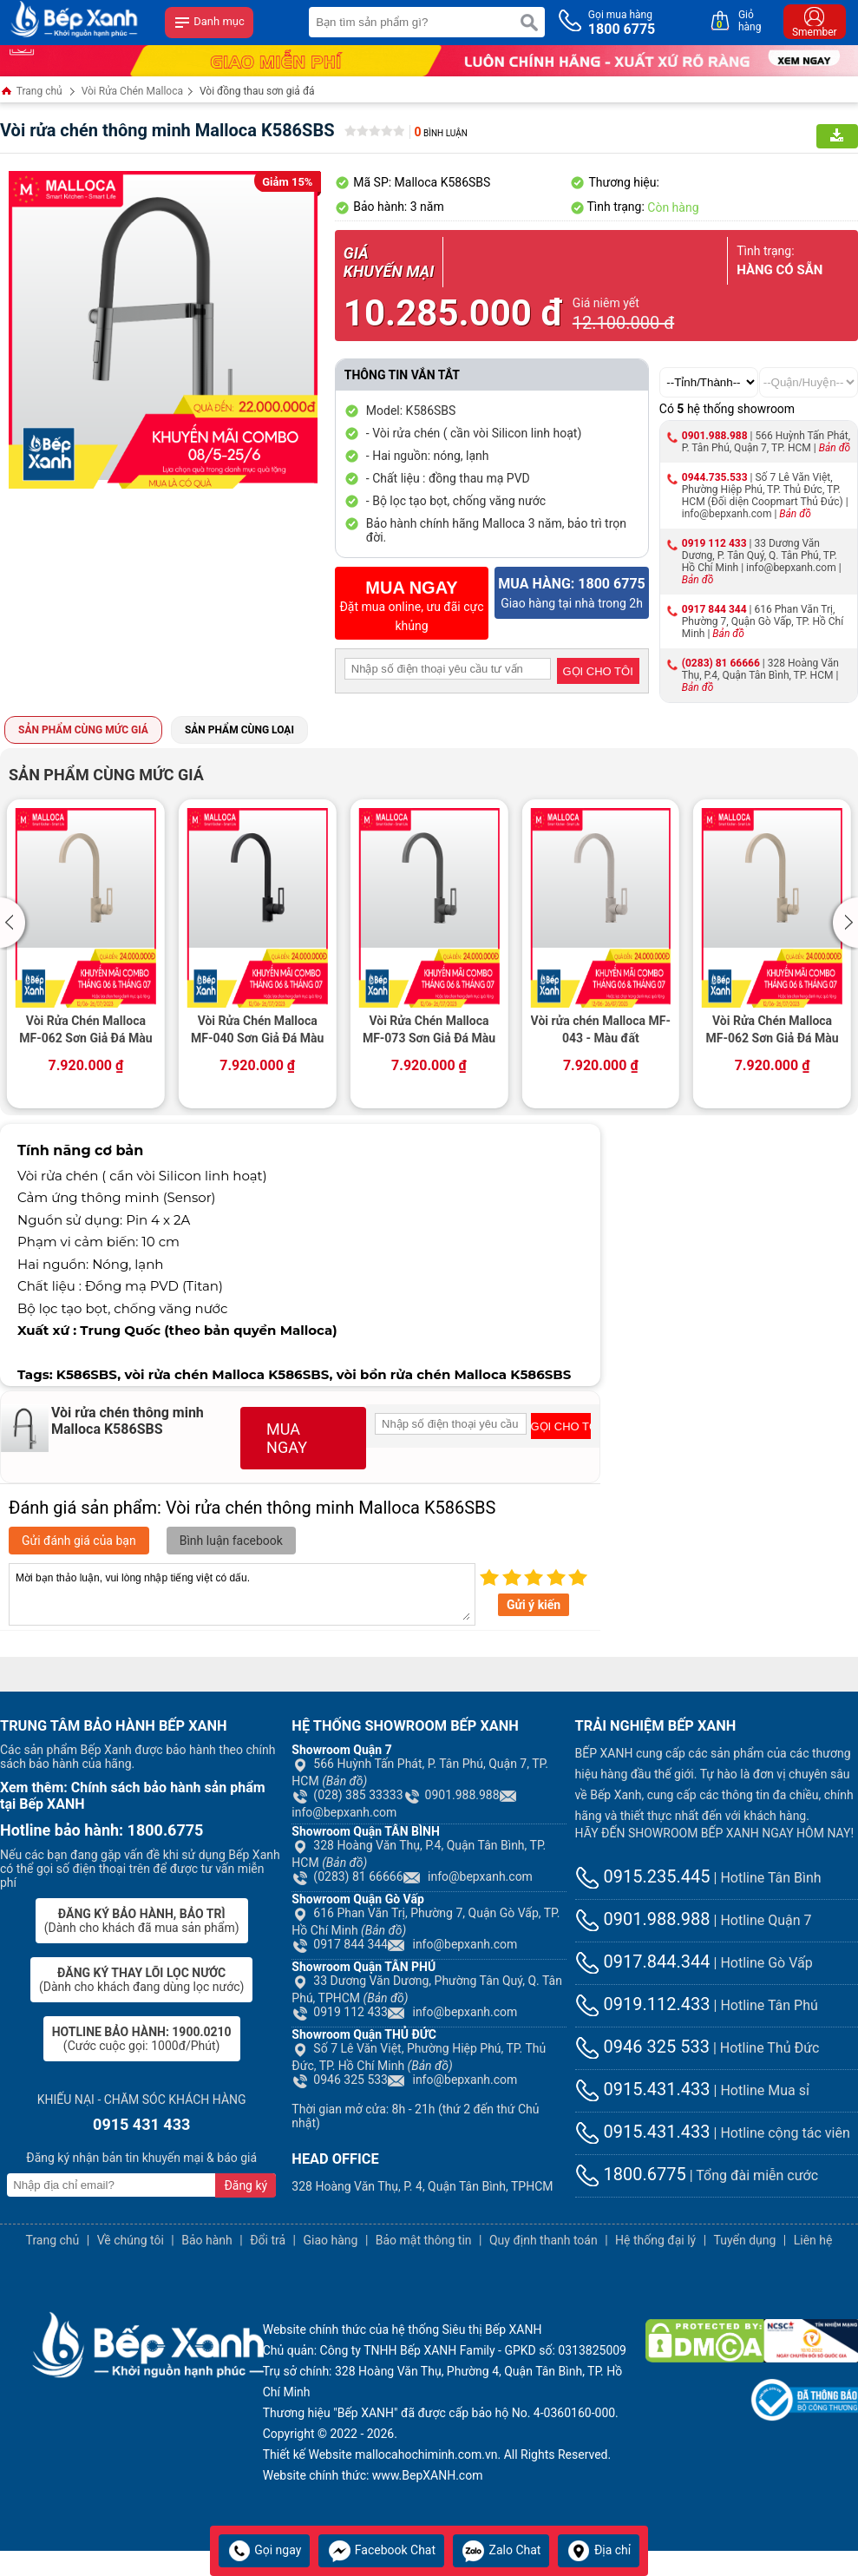  Describe the element at coordinates (643, 1961) in the screenshot. I see `0917.844.344` at that location.